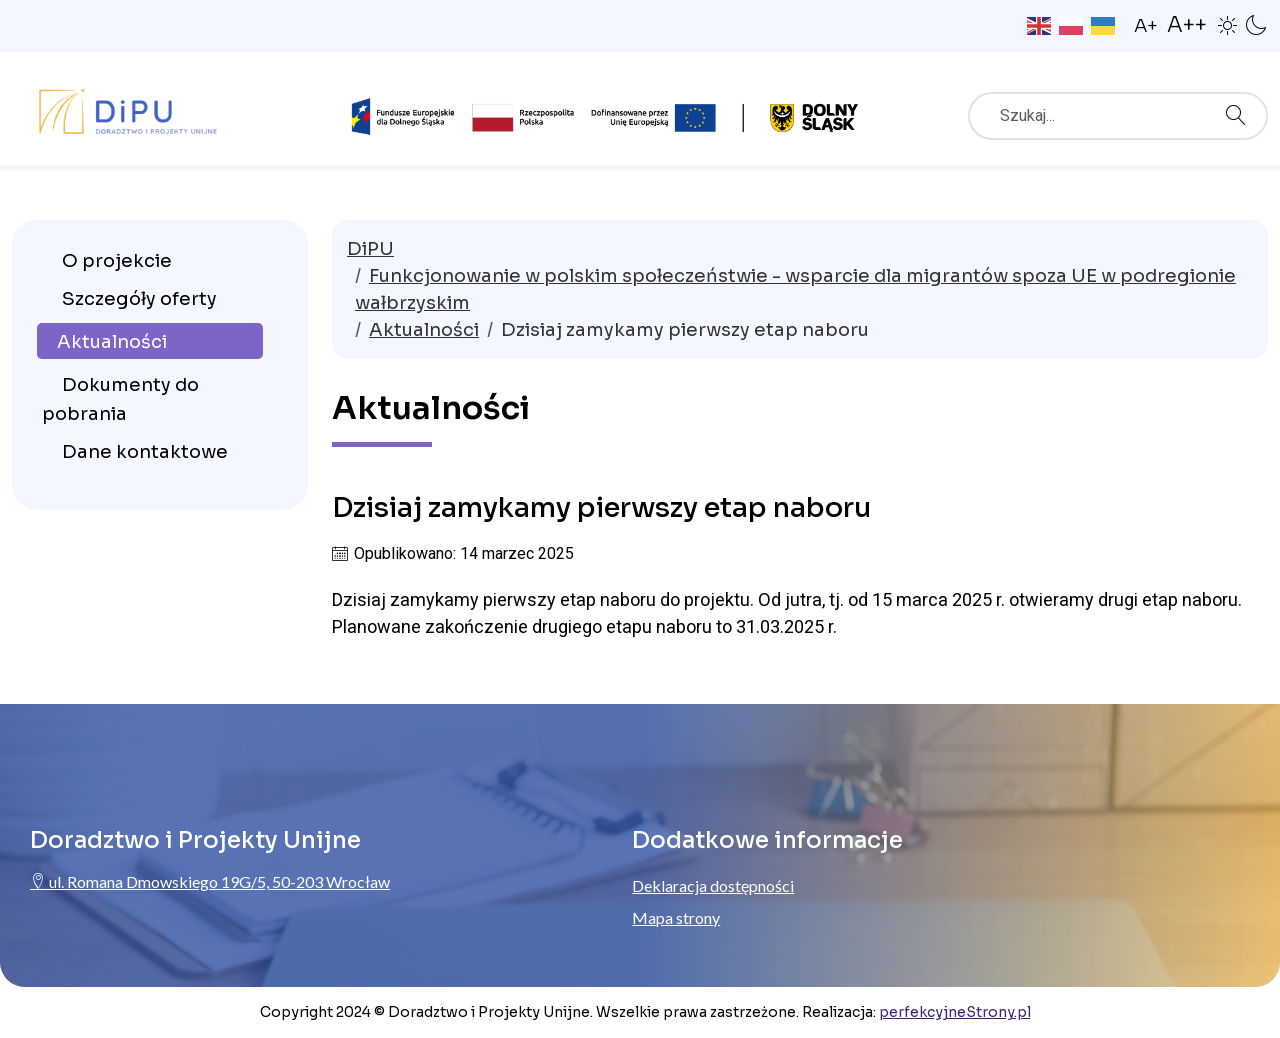 This screenshot has width=1280, height=1038. I want to click on [button], so click(1228, 24).